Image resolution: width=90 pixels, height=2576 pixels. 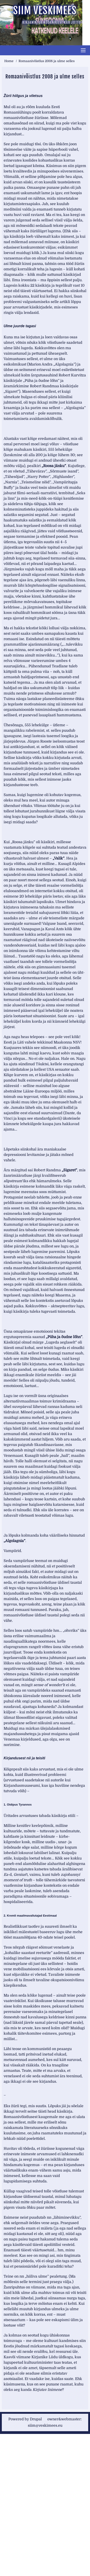 What do you see at coordinates (45, 2425) in the screenshot?
I see `siim@veskimees.eu` at bounding box center [45, 2425].